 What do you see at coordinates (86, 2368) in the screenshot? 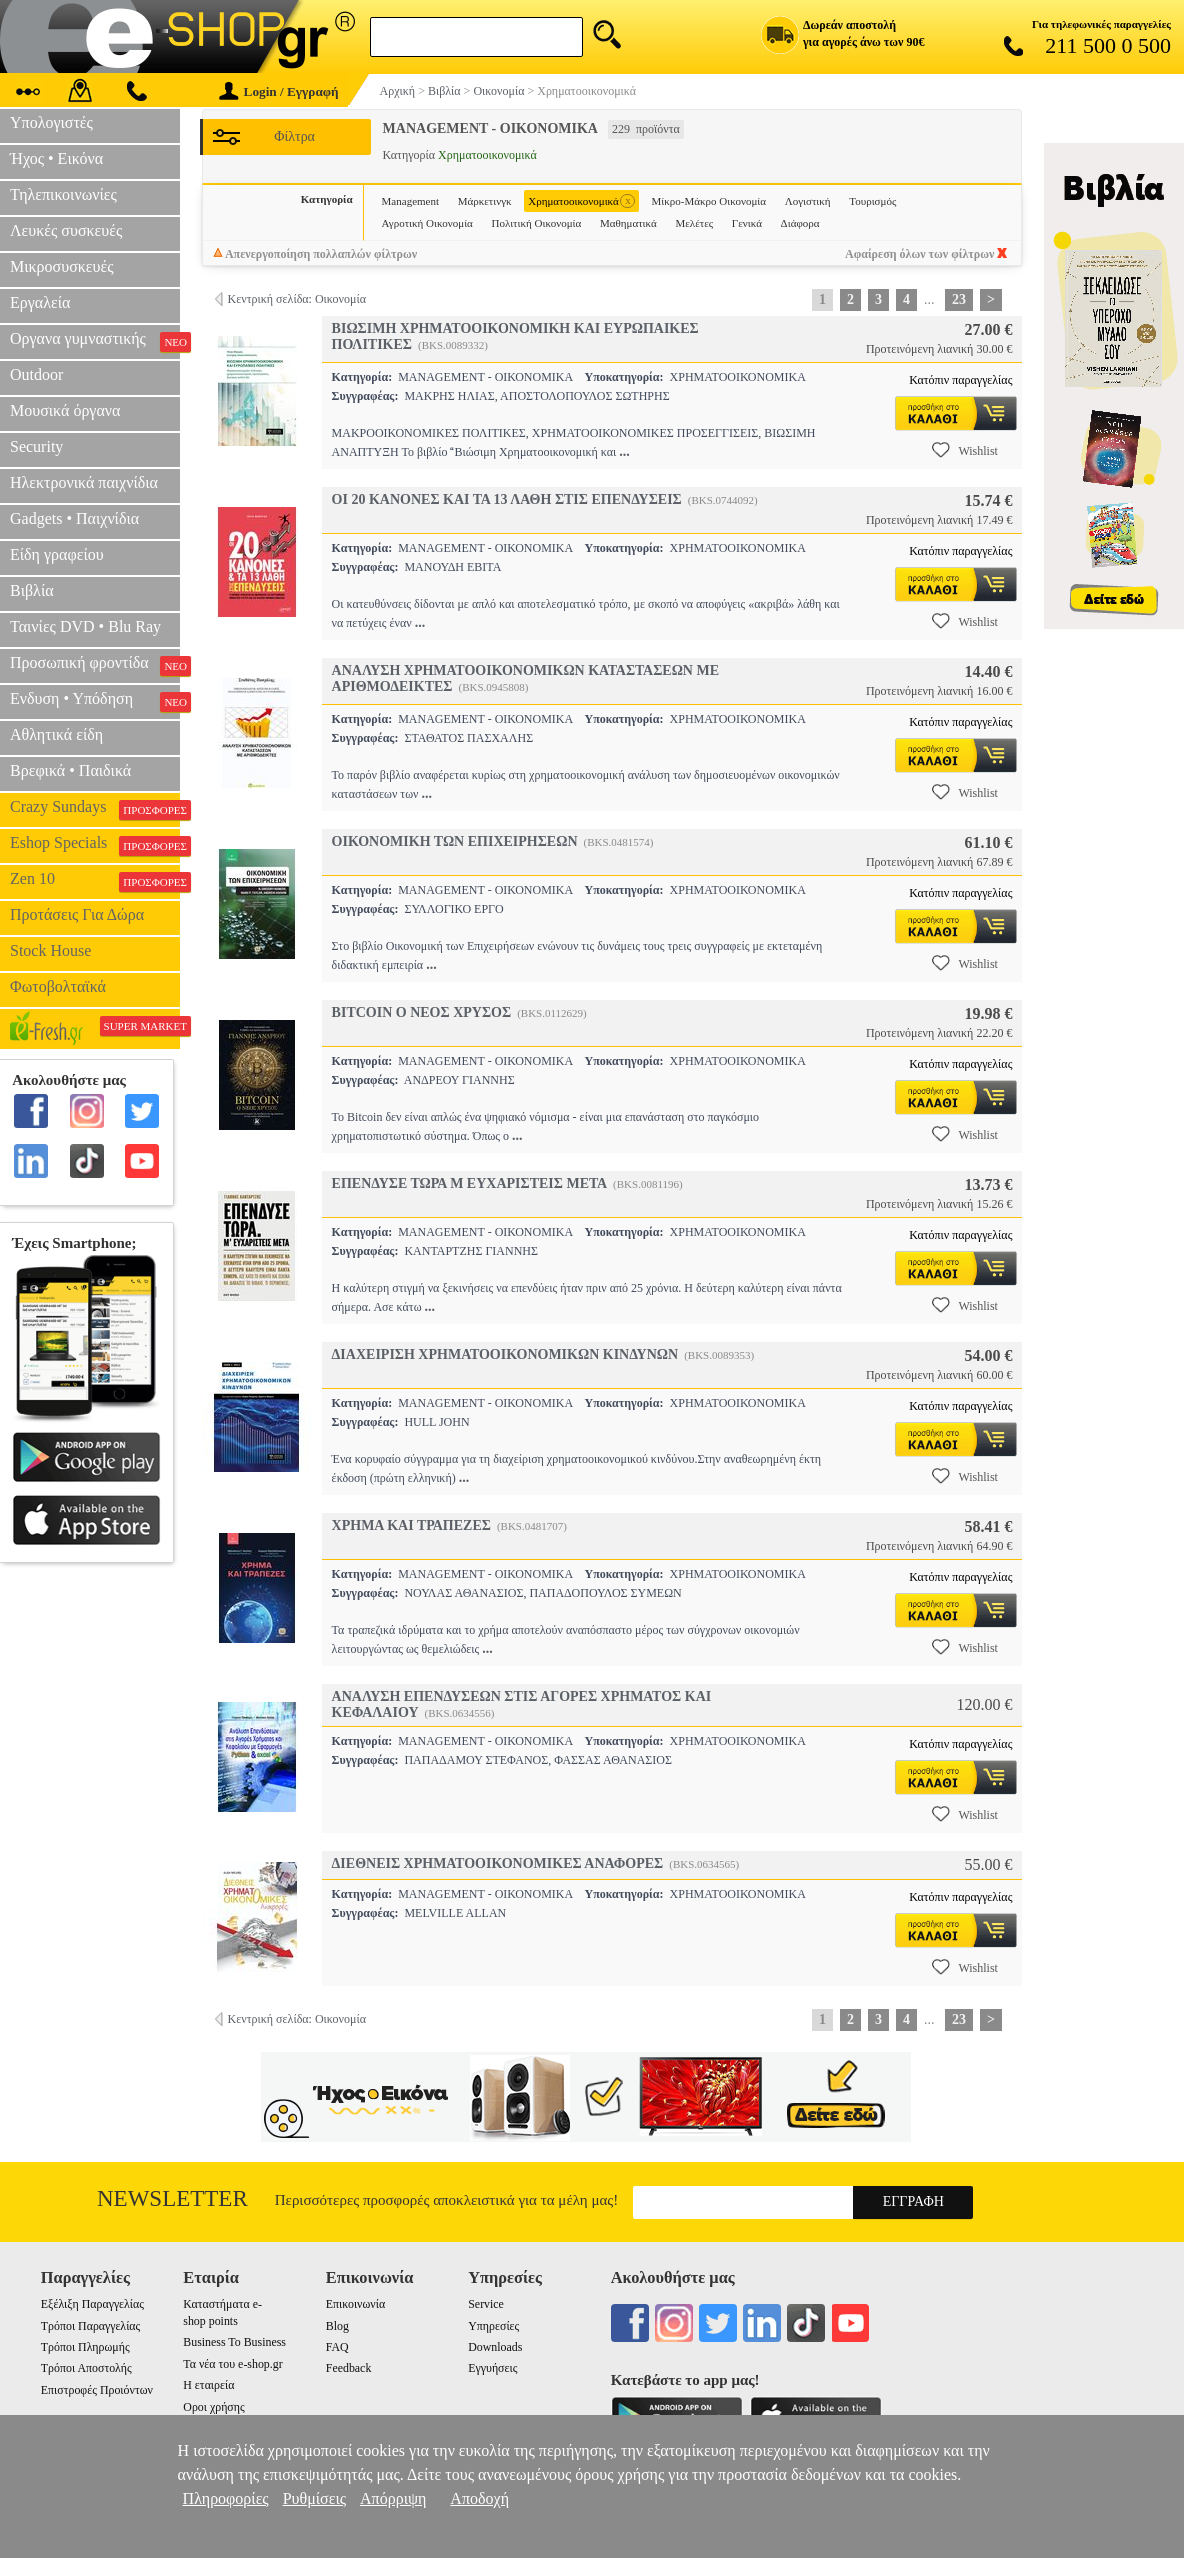
I see `Τρόποι Αποστολής` at bounding box center [86, 2368].